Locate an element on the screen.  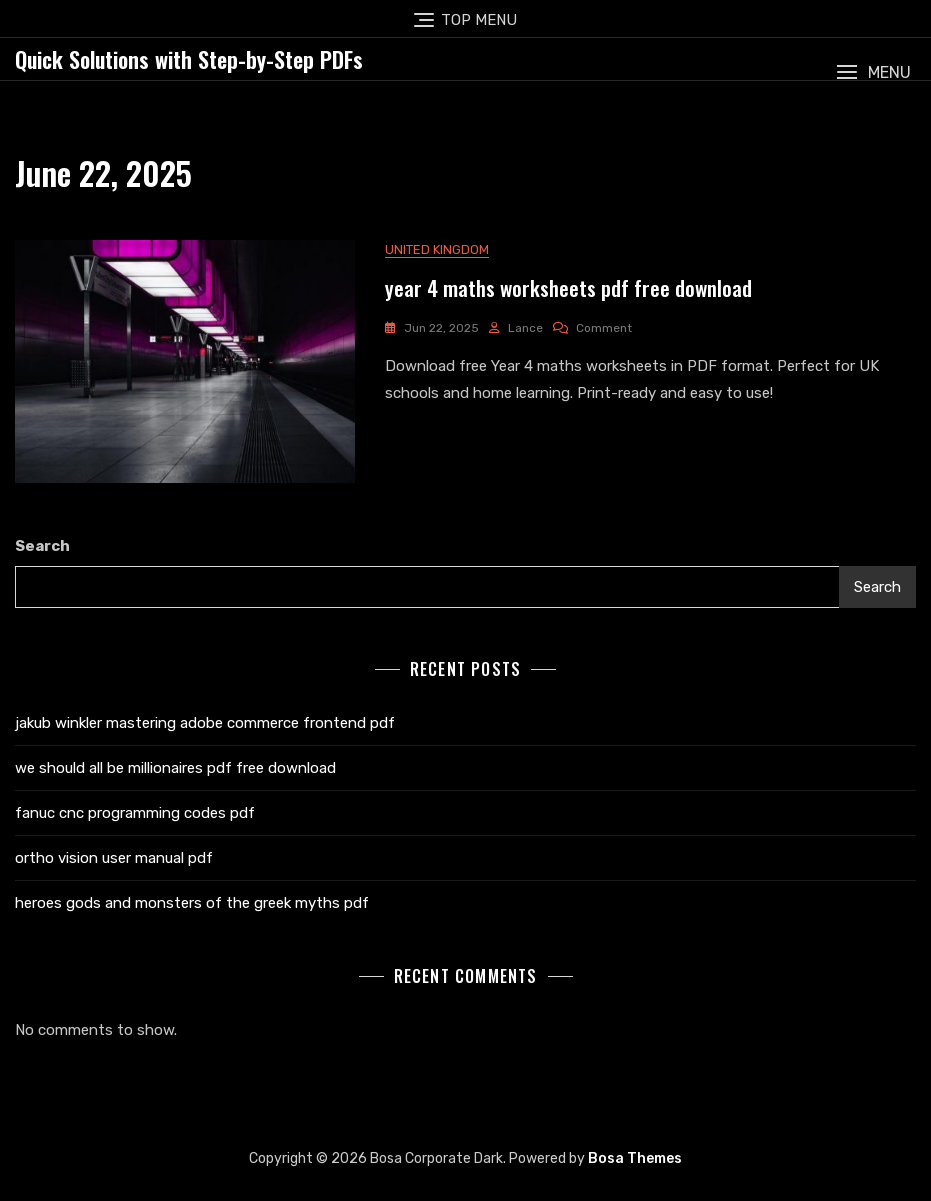
jakub winkler mastering adobe commerce frontend pdf is located at coordinates (205, 723).